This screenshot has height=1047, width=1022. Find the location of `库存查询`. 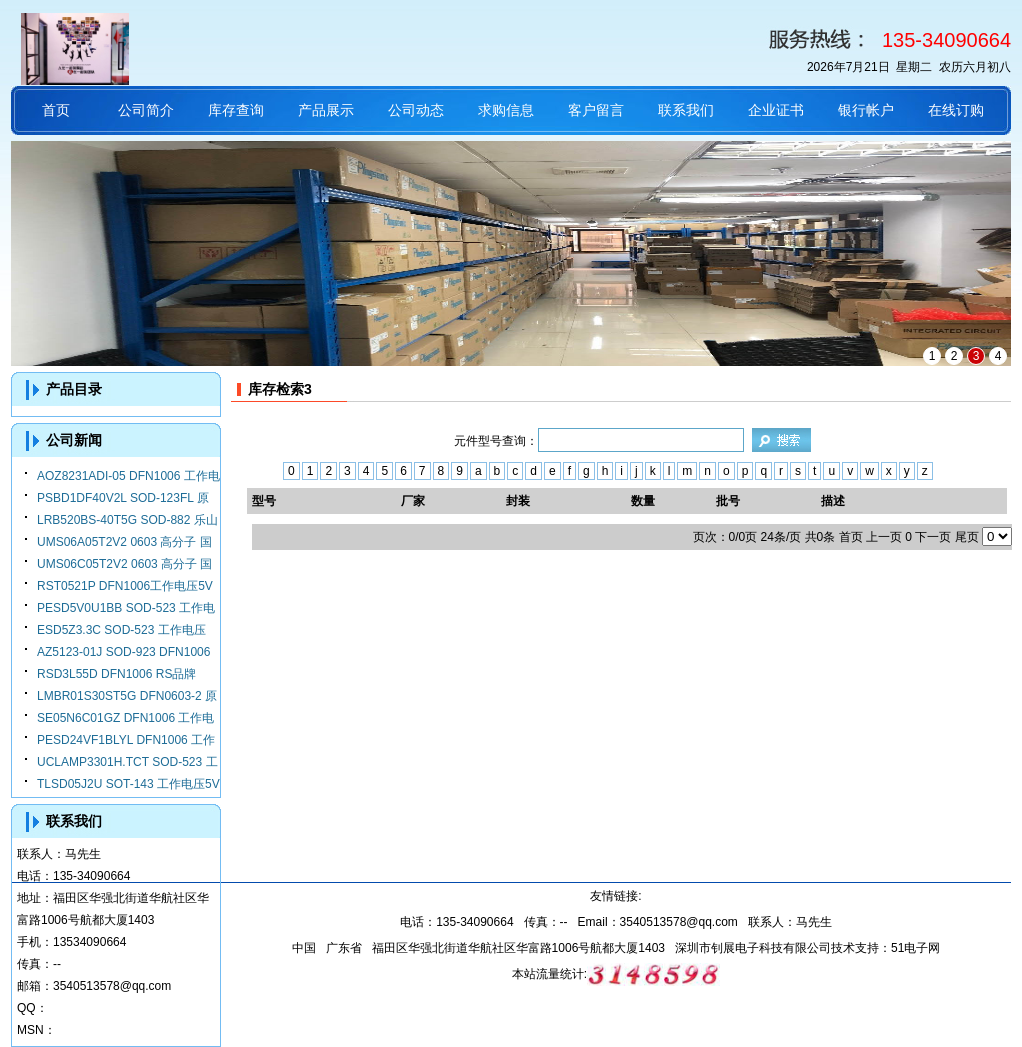

库存查询 is located at coordinates (236, 110).